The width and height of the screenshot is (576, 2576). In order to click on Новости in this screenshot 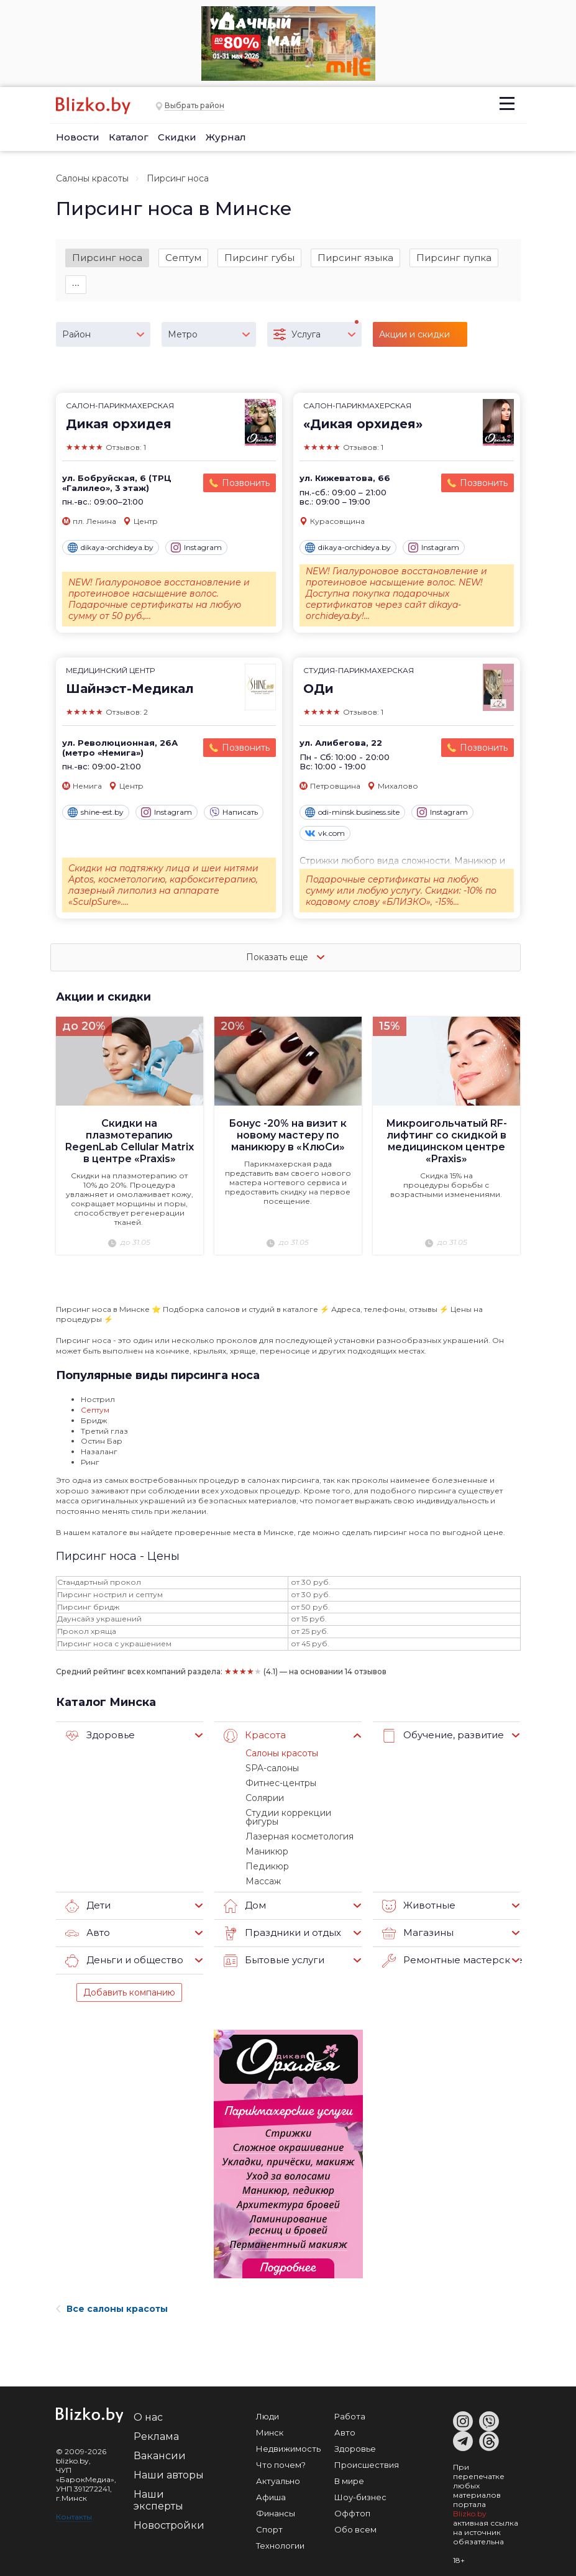, I will do `click(77, 137)`.